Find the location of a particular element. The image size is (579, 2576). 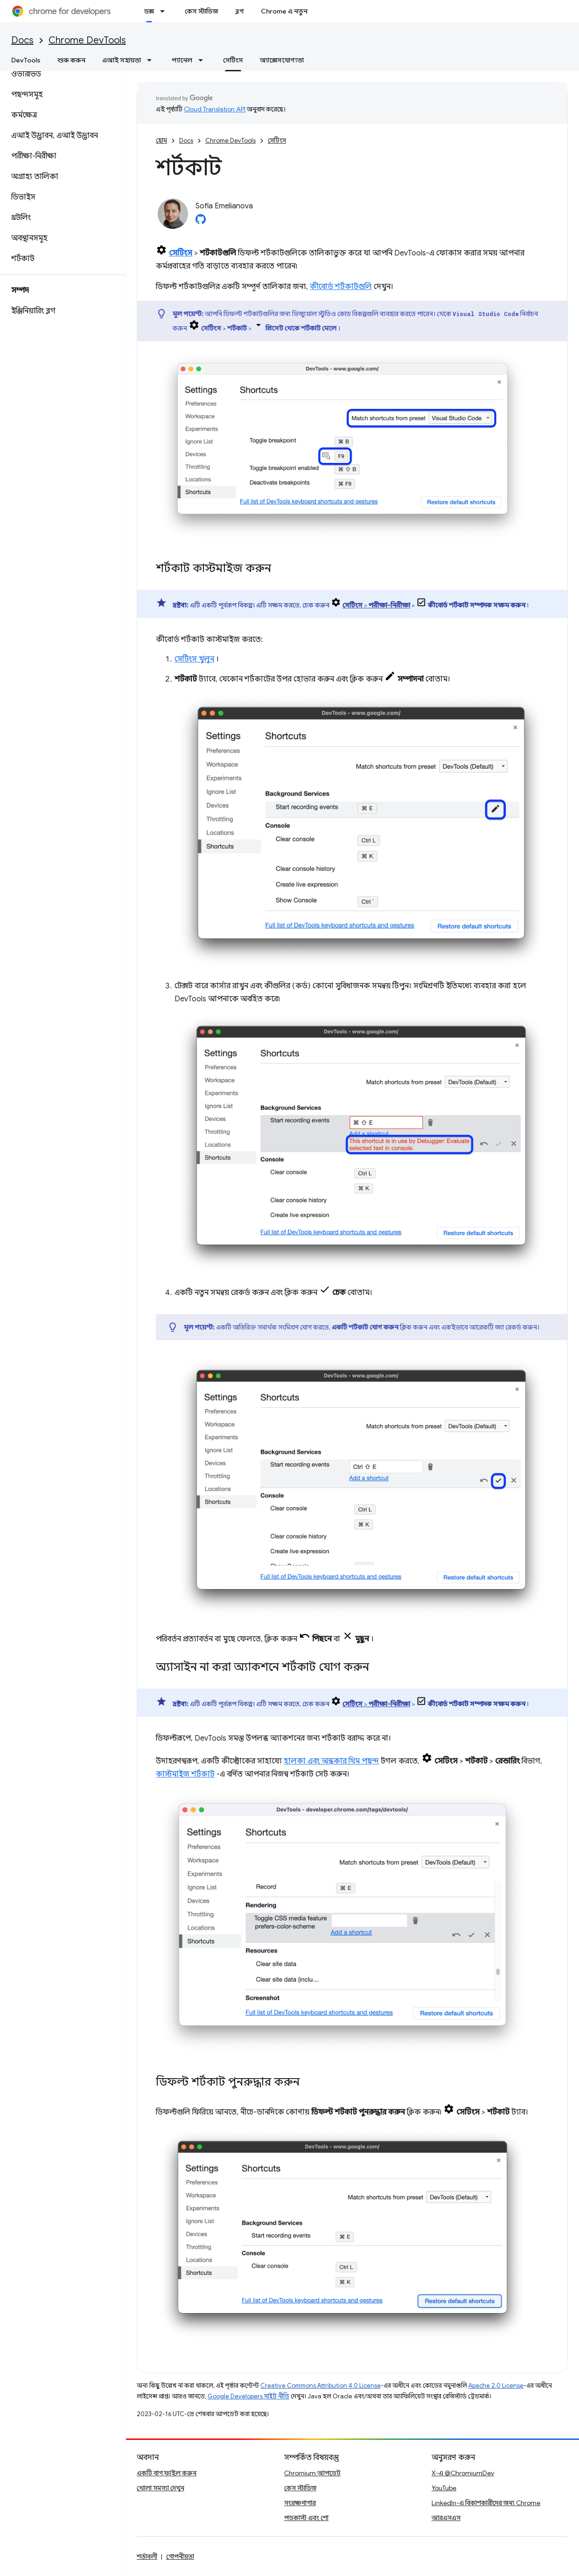

খোলা সমস্যা দেখুন is located at coordinates (160, 2488).